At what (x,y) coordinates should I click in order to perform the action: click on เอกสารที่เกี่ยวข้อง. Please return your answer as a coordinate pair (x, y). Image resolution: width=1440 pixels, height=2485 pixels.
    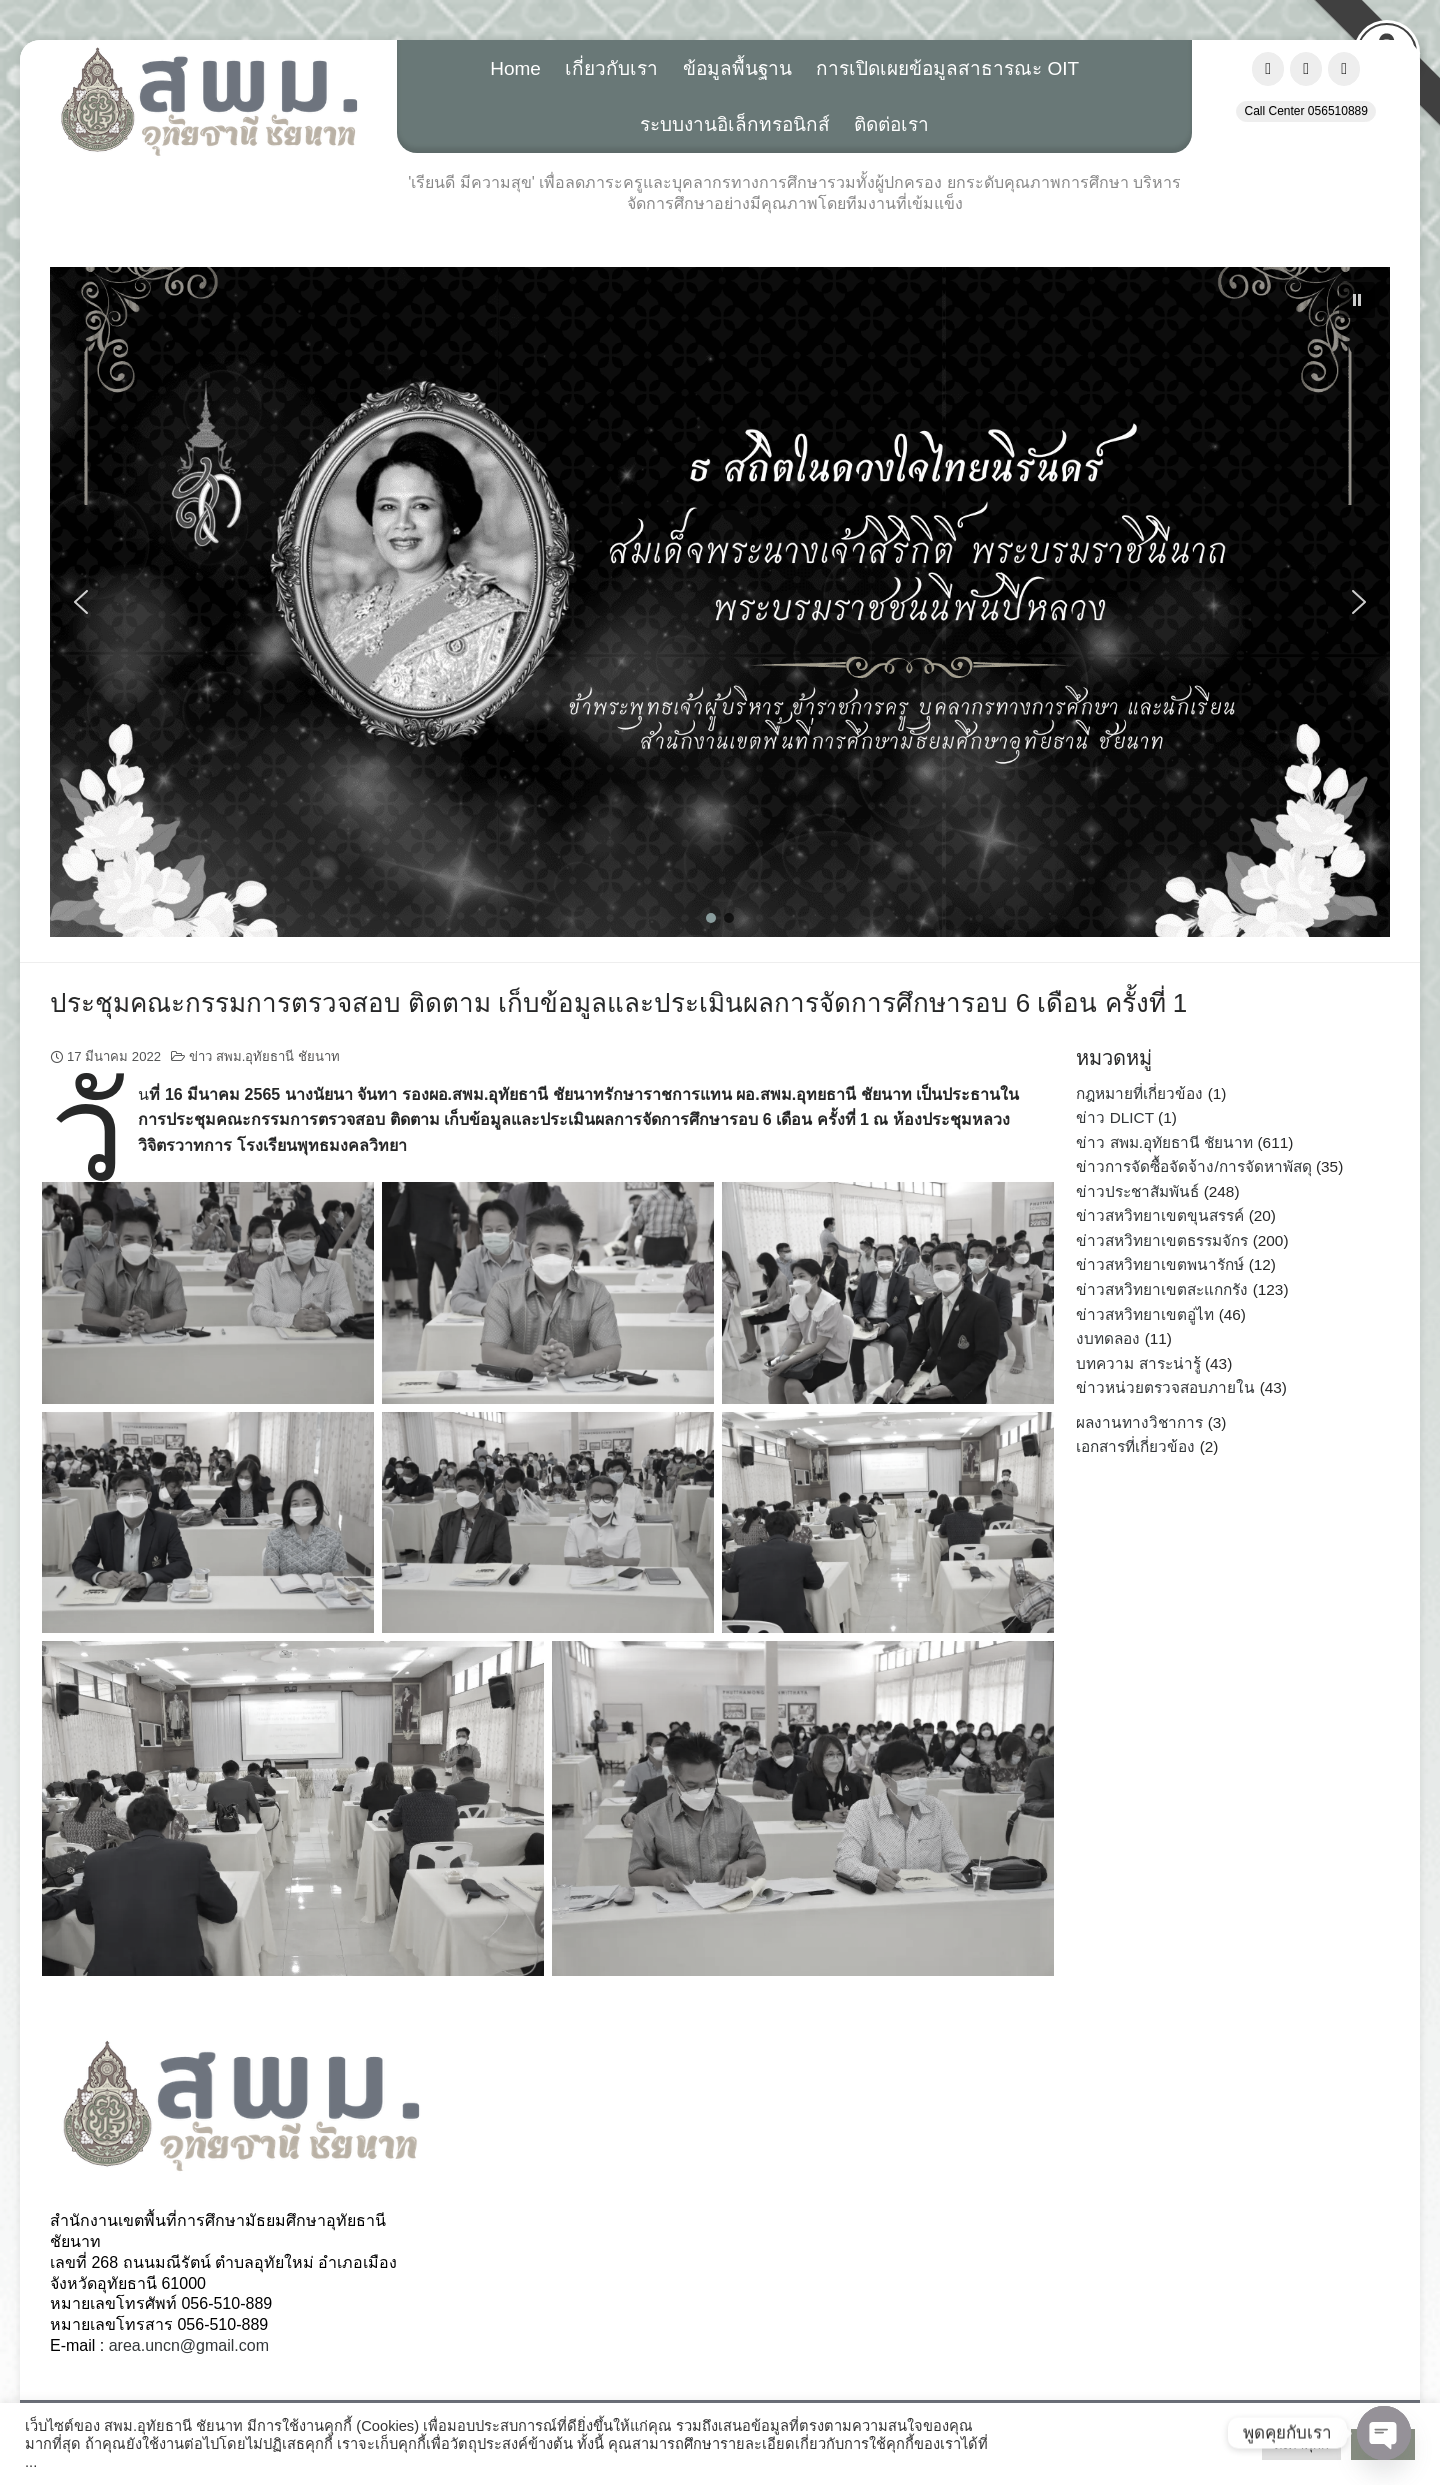
    Looking at the image, I should click on (1135, 1446).